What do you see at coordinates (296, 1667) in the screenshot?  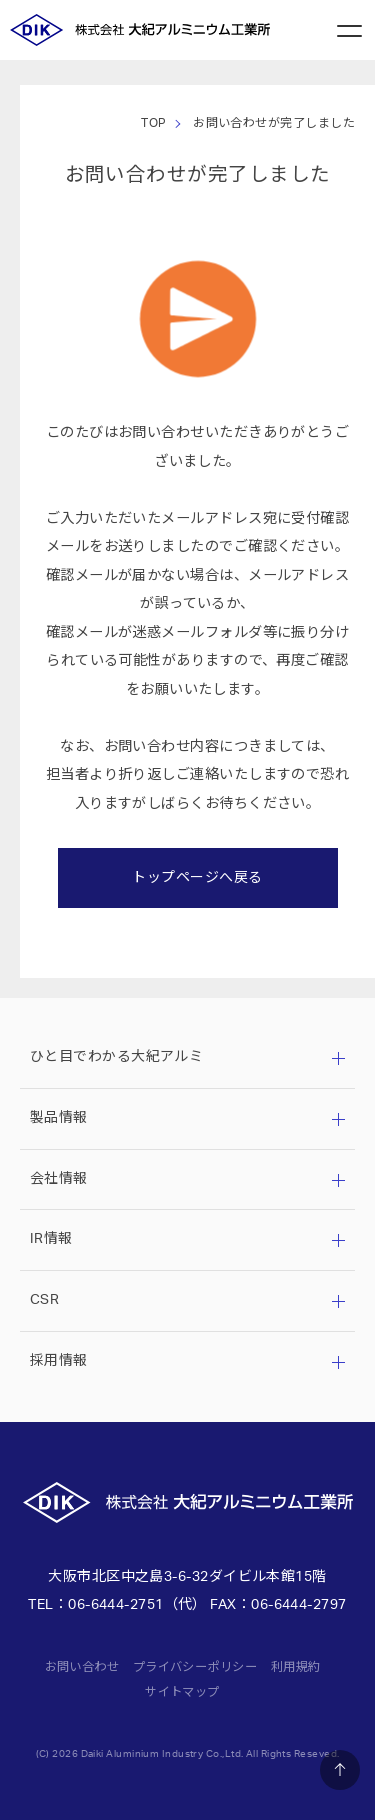 I see `利用規約` at bounding box center [296, 1667].